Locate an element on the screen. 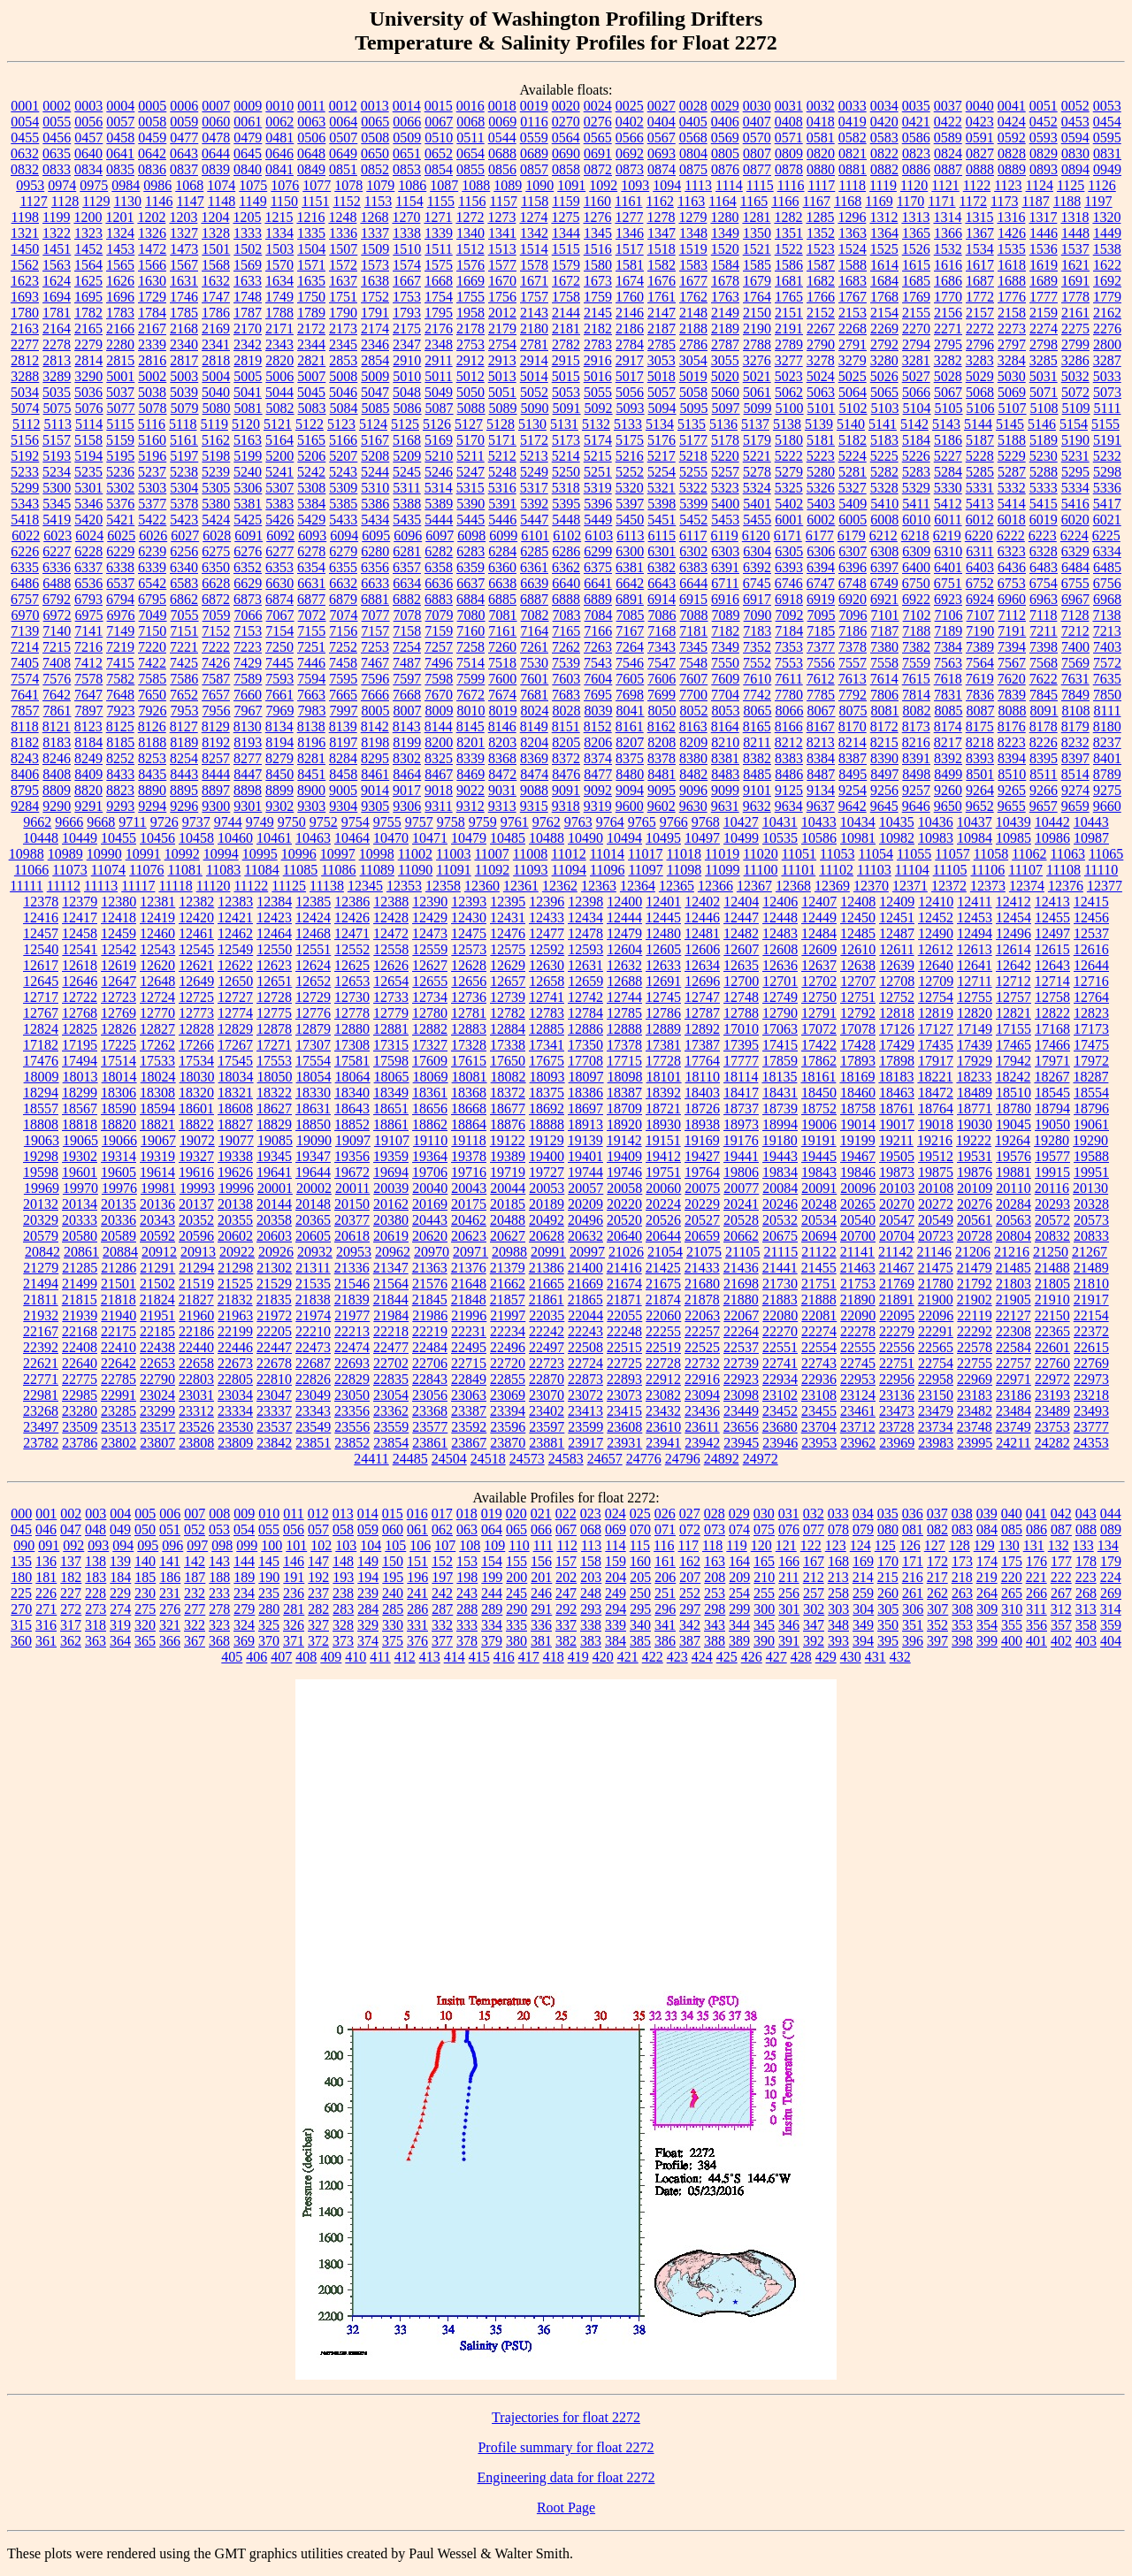 Image resolution: width=1132 pixels, height=2576 pixels. 21494 is located at coordinates (40, 1283).